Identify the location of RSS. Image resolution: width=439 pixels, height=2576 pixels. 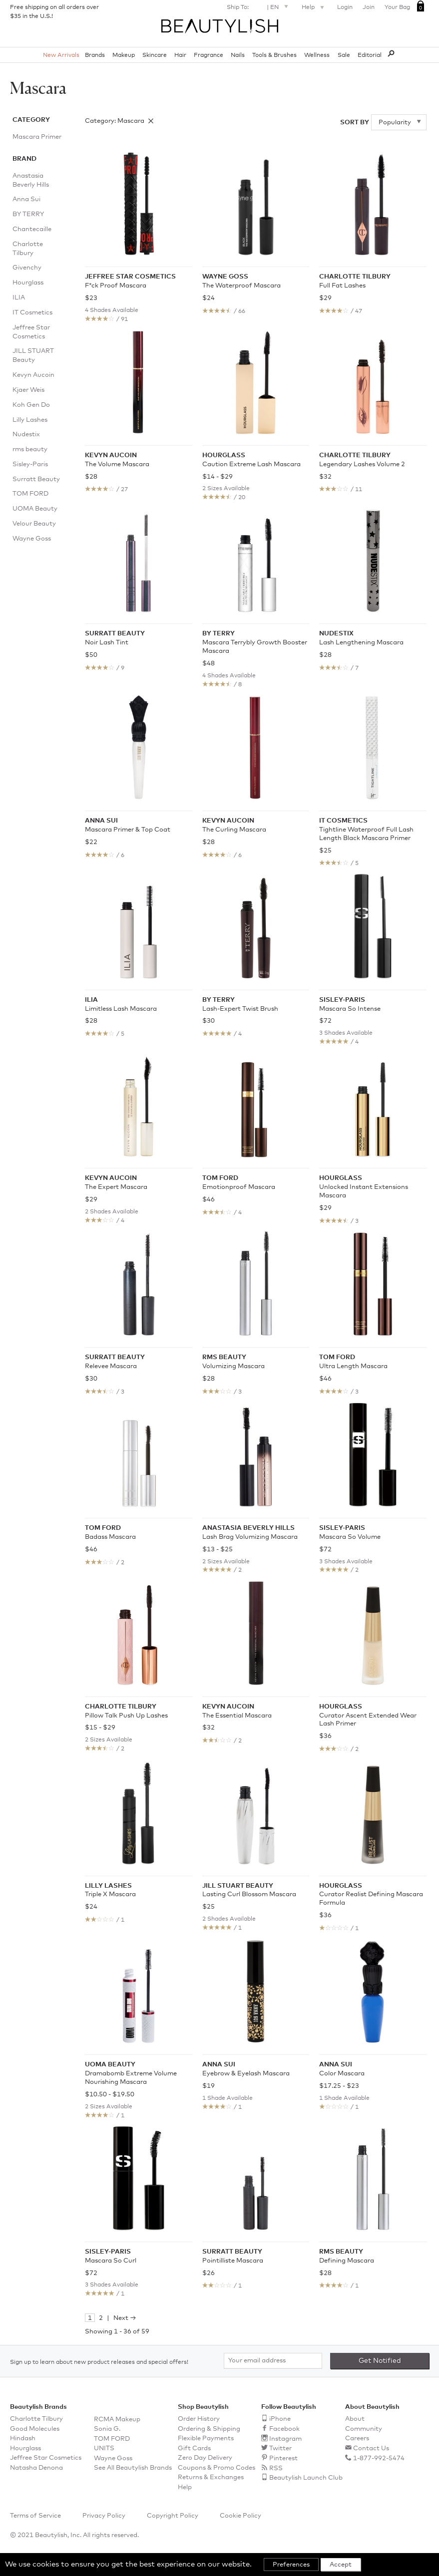
(276, 2468).